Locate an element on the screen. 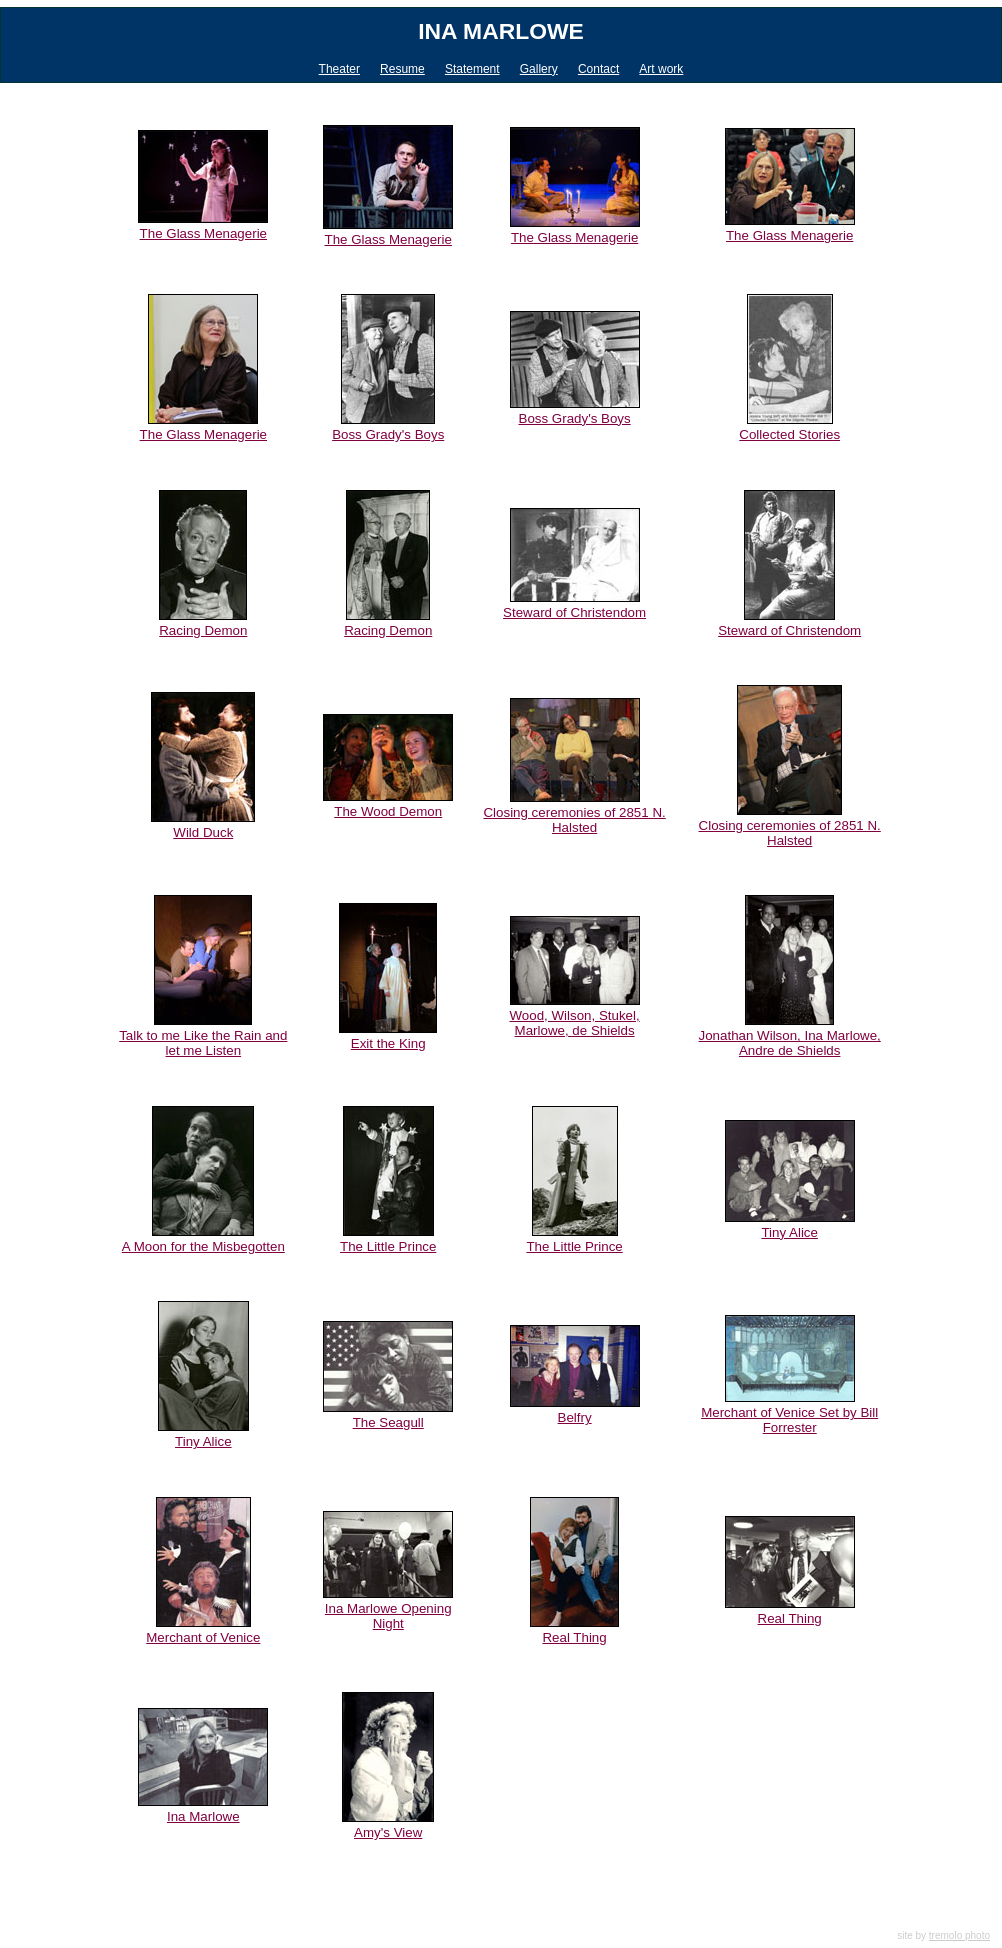 The width and height of the screenshot is (1002, 1948). The Seagull is located at coordinates (388, 1422).